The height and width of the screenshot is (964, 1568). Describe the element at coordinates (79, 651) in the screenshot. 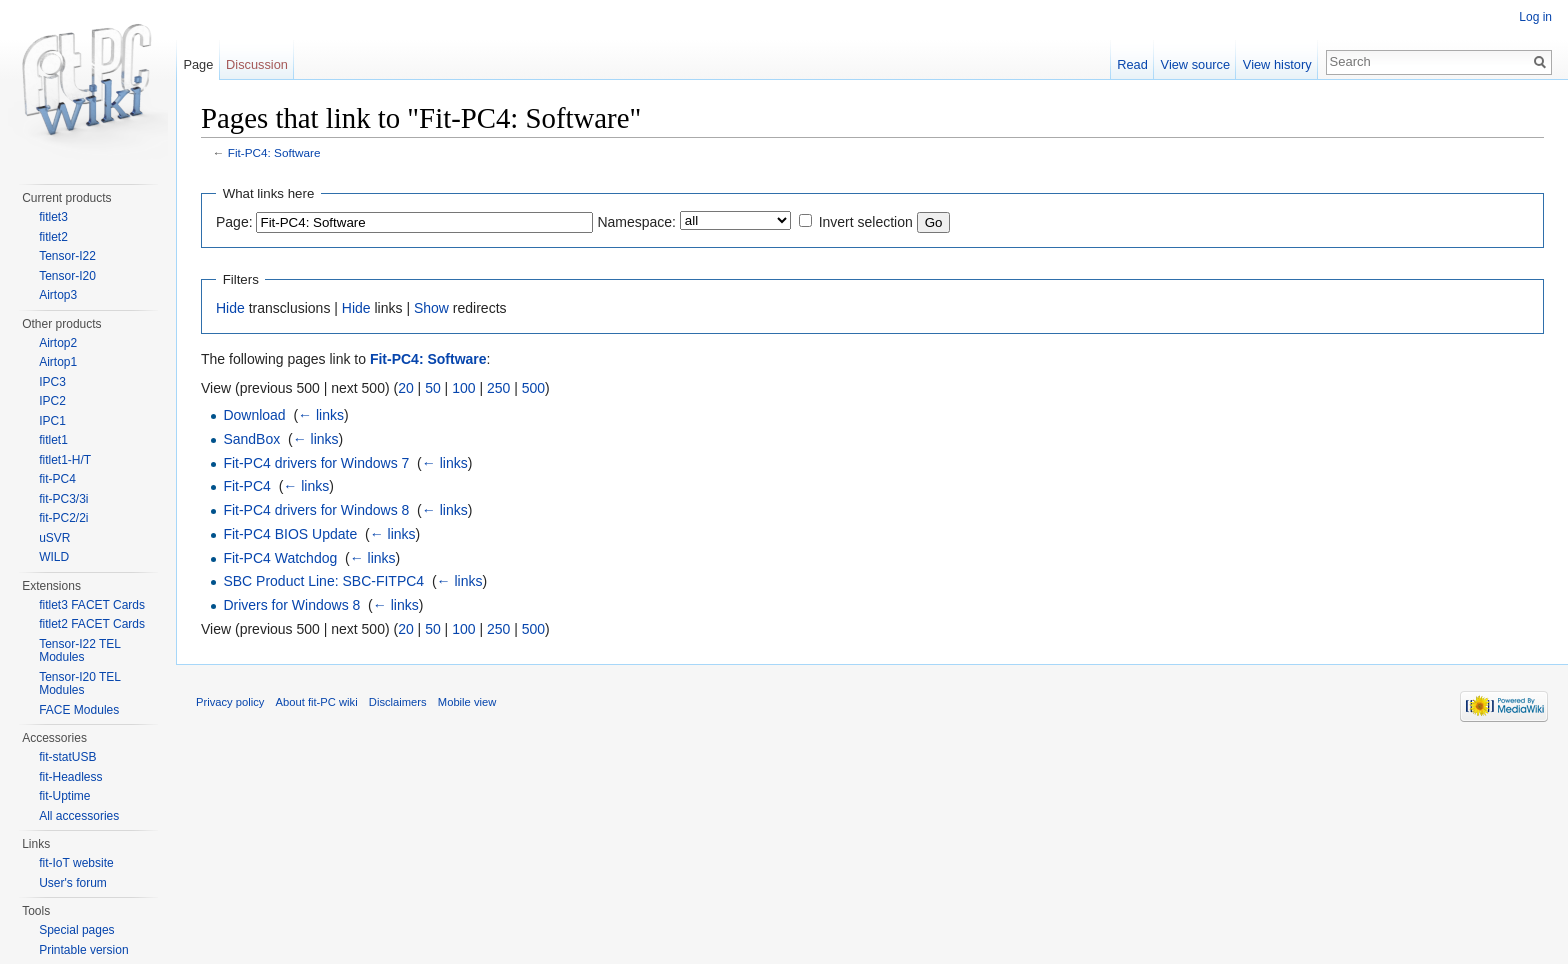

I see `Tensor-I22 TEL Modules` at that location.